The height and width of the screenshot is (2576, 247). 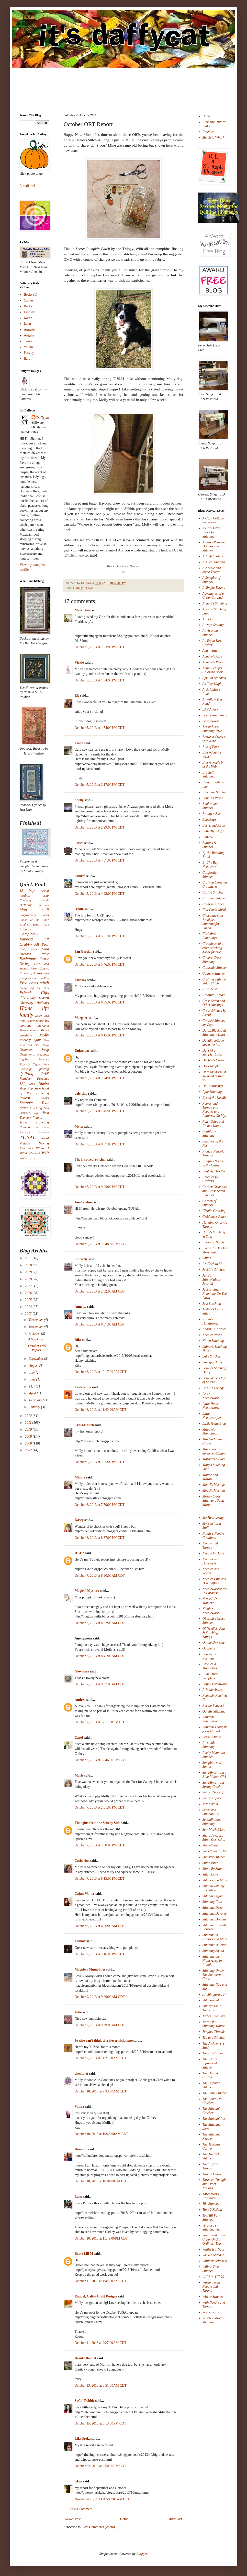 I want to click on Farm Comics, so click(x=40, y=968).